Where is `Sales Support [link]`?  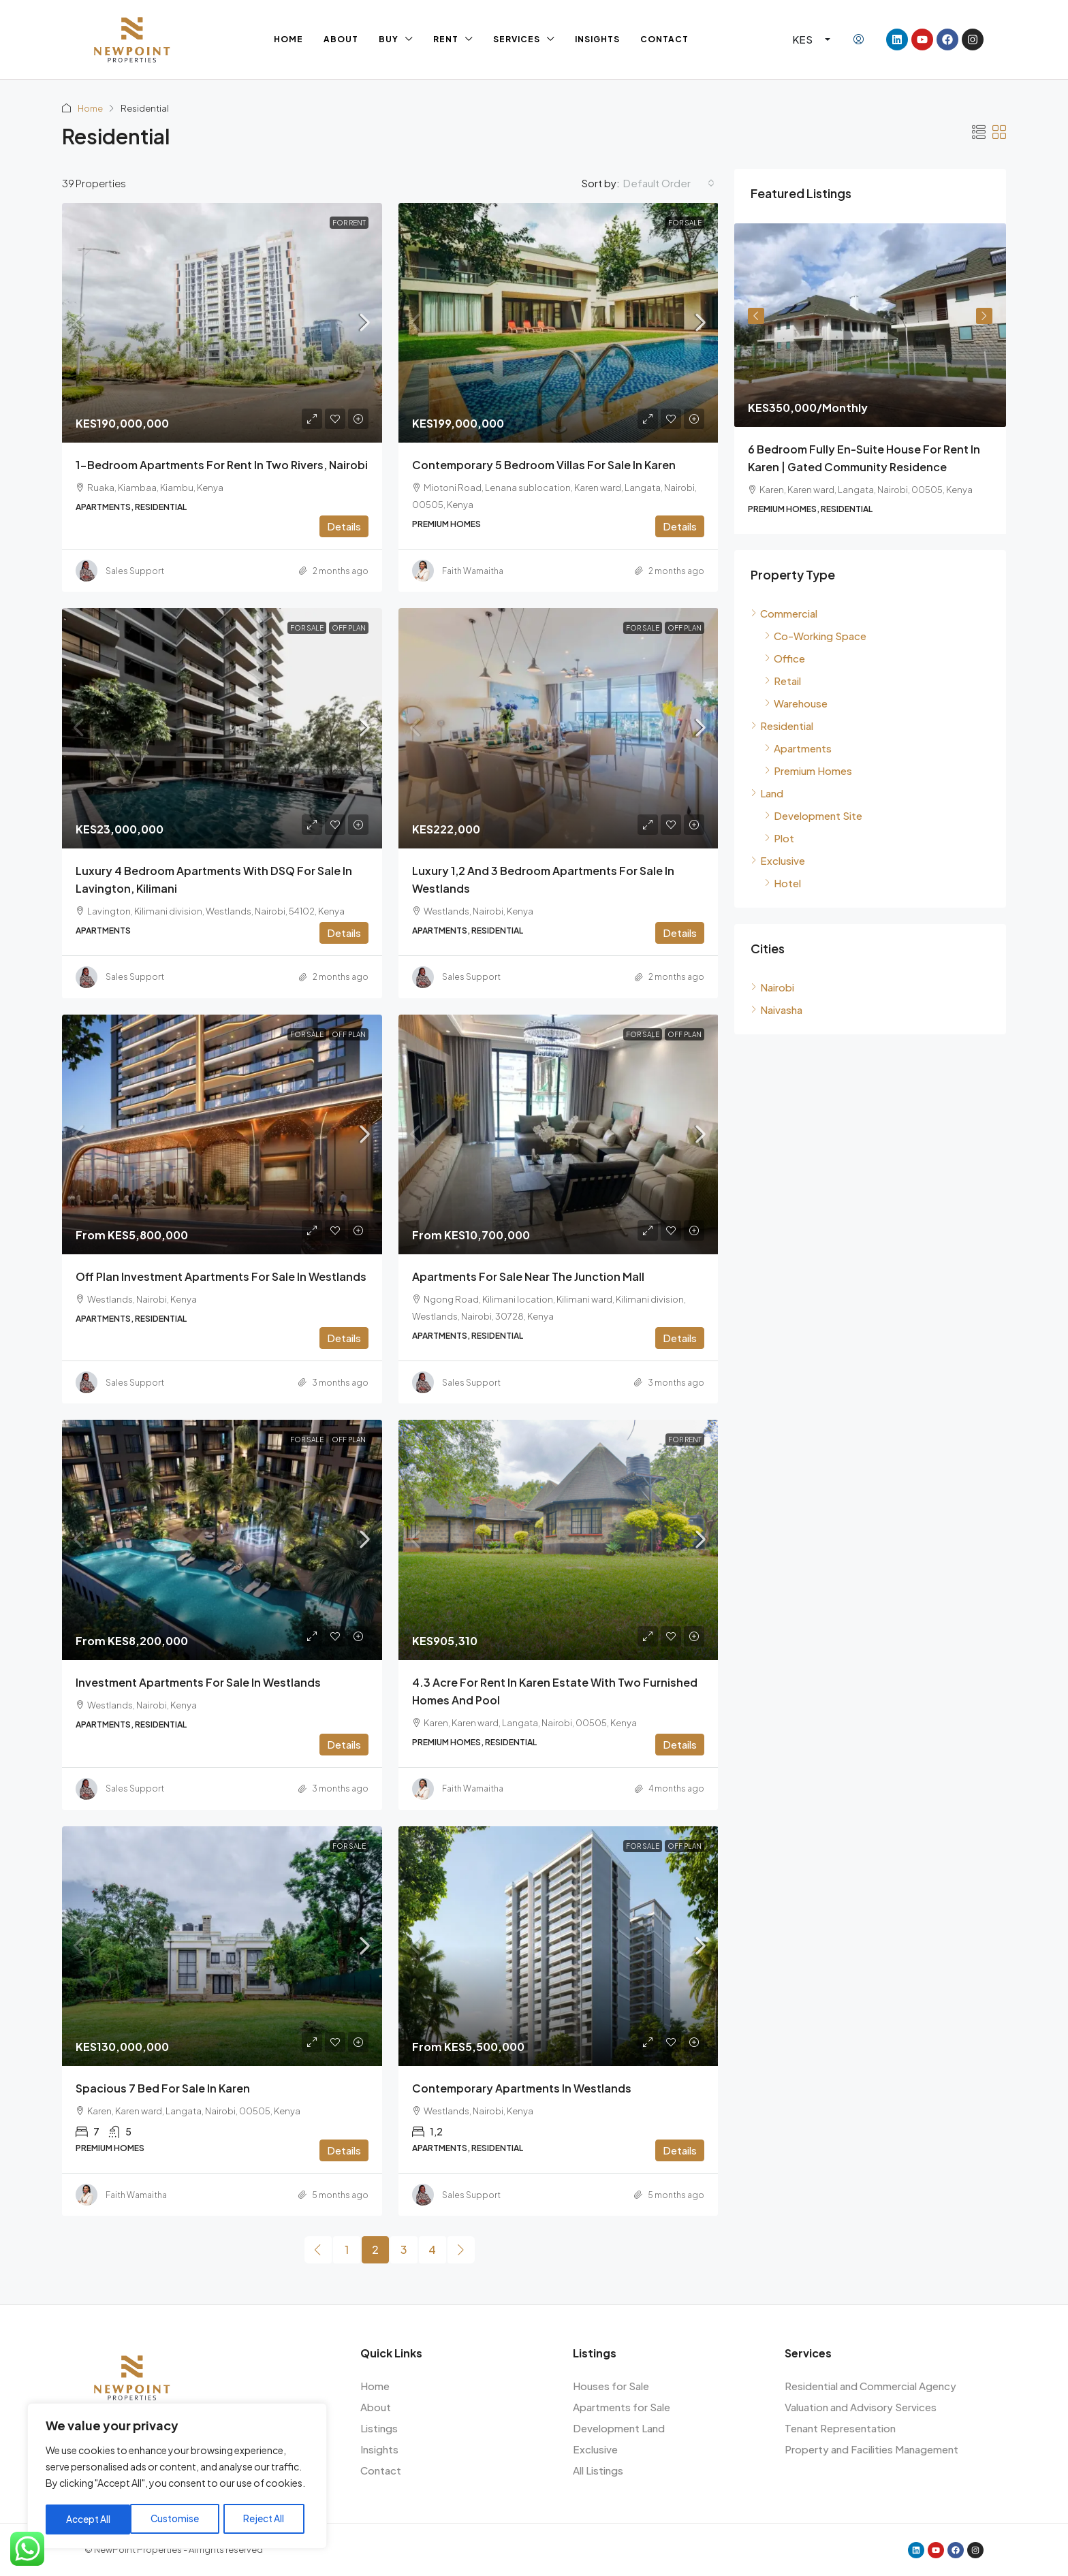
Sales Support [link] is located at coordinates (135, 571).